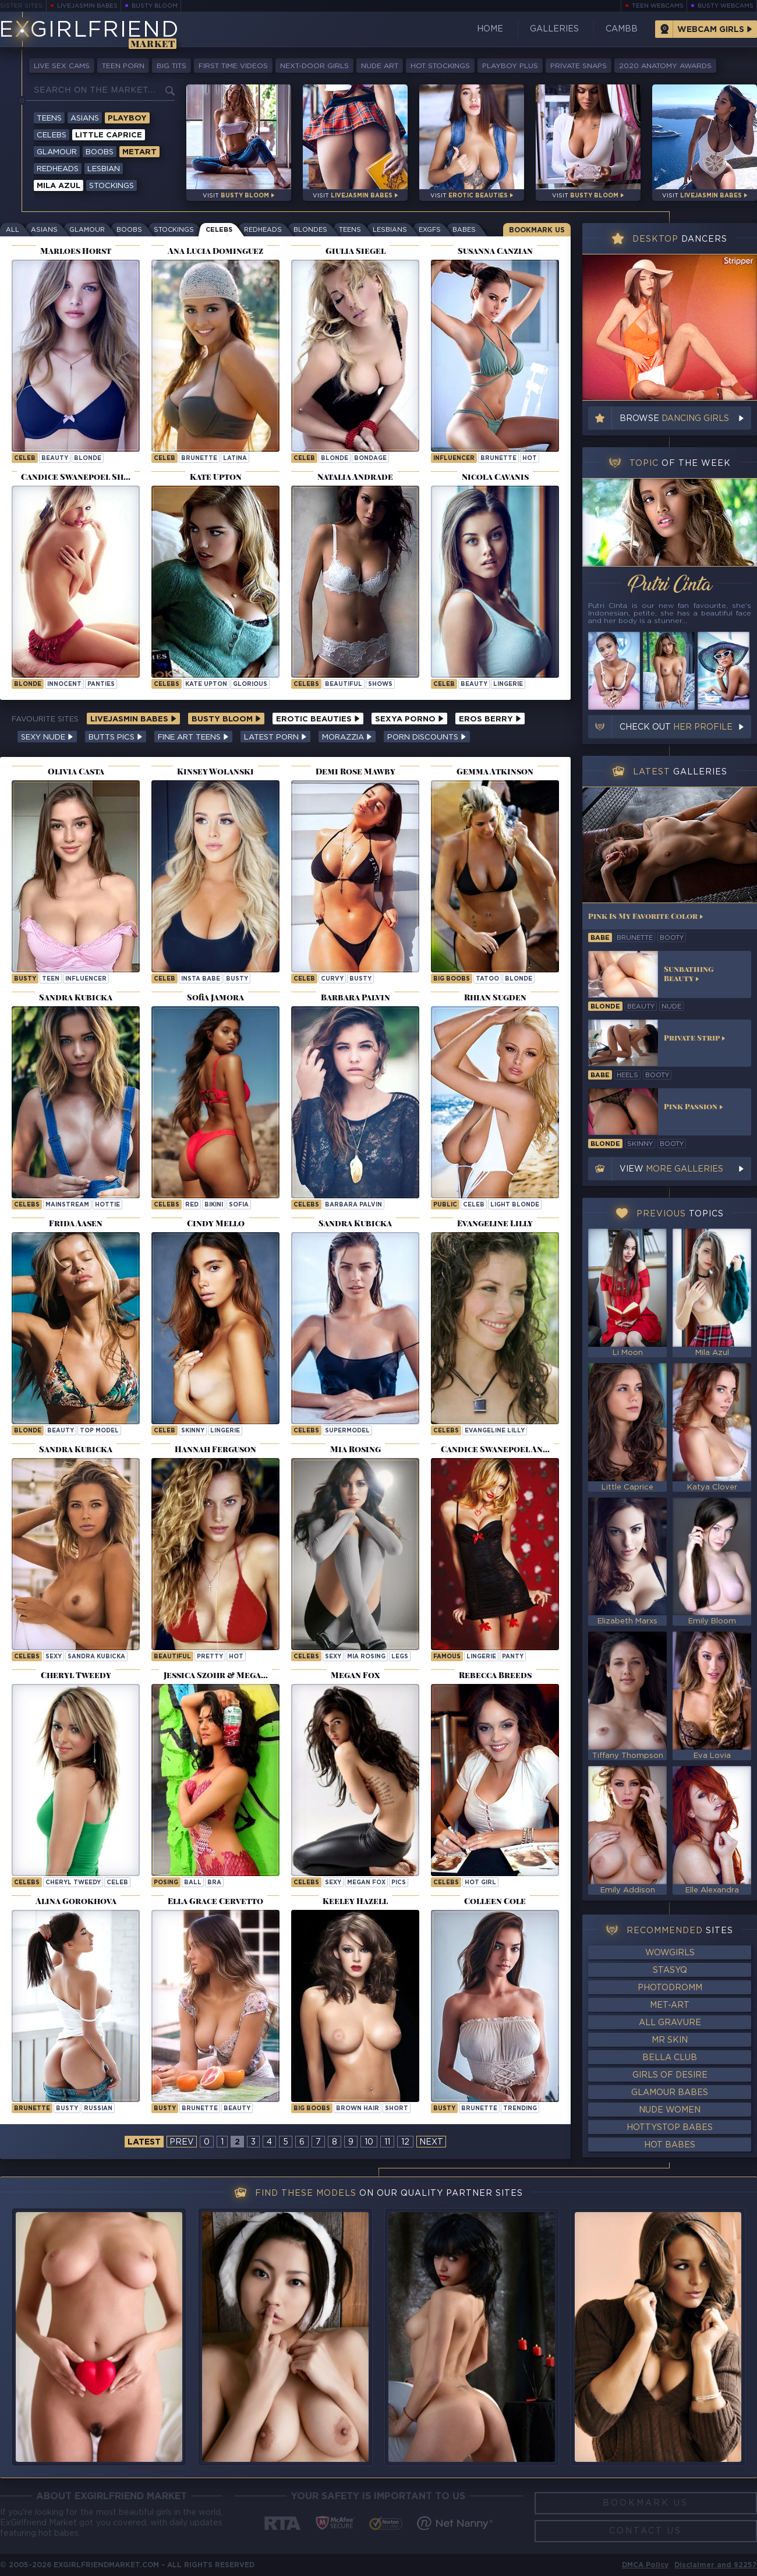  Describe the element at coordinates (103, 169) in the screenshot. I see `Lesbian` at that location.